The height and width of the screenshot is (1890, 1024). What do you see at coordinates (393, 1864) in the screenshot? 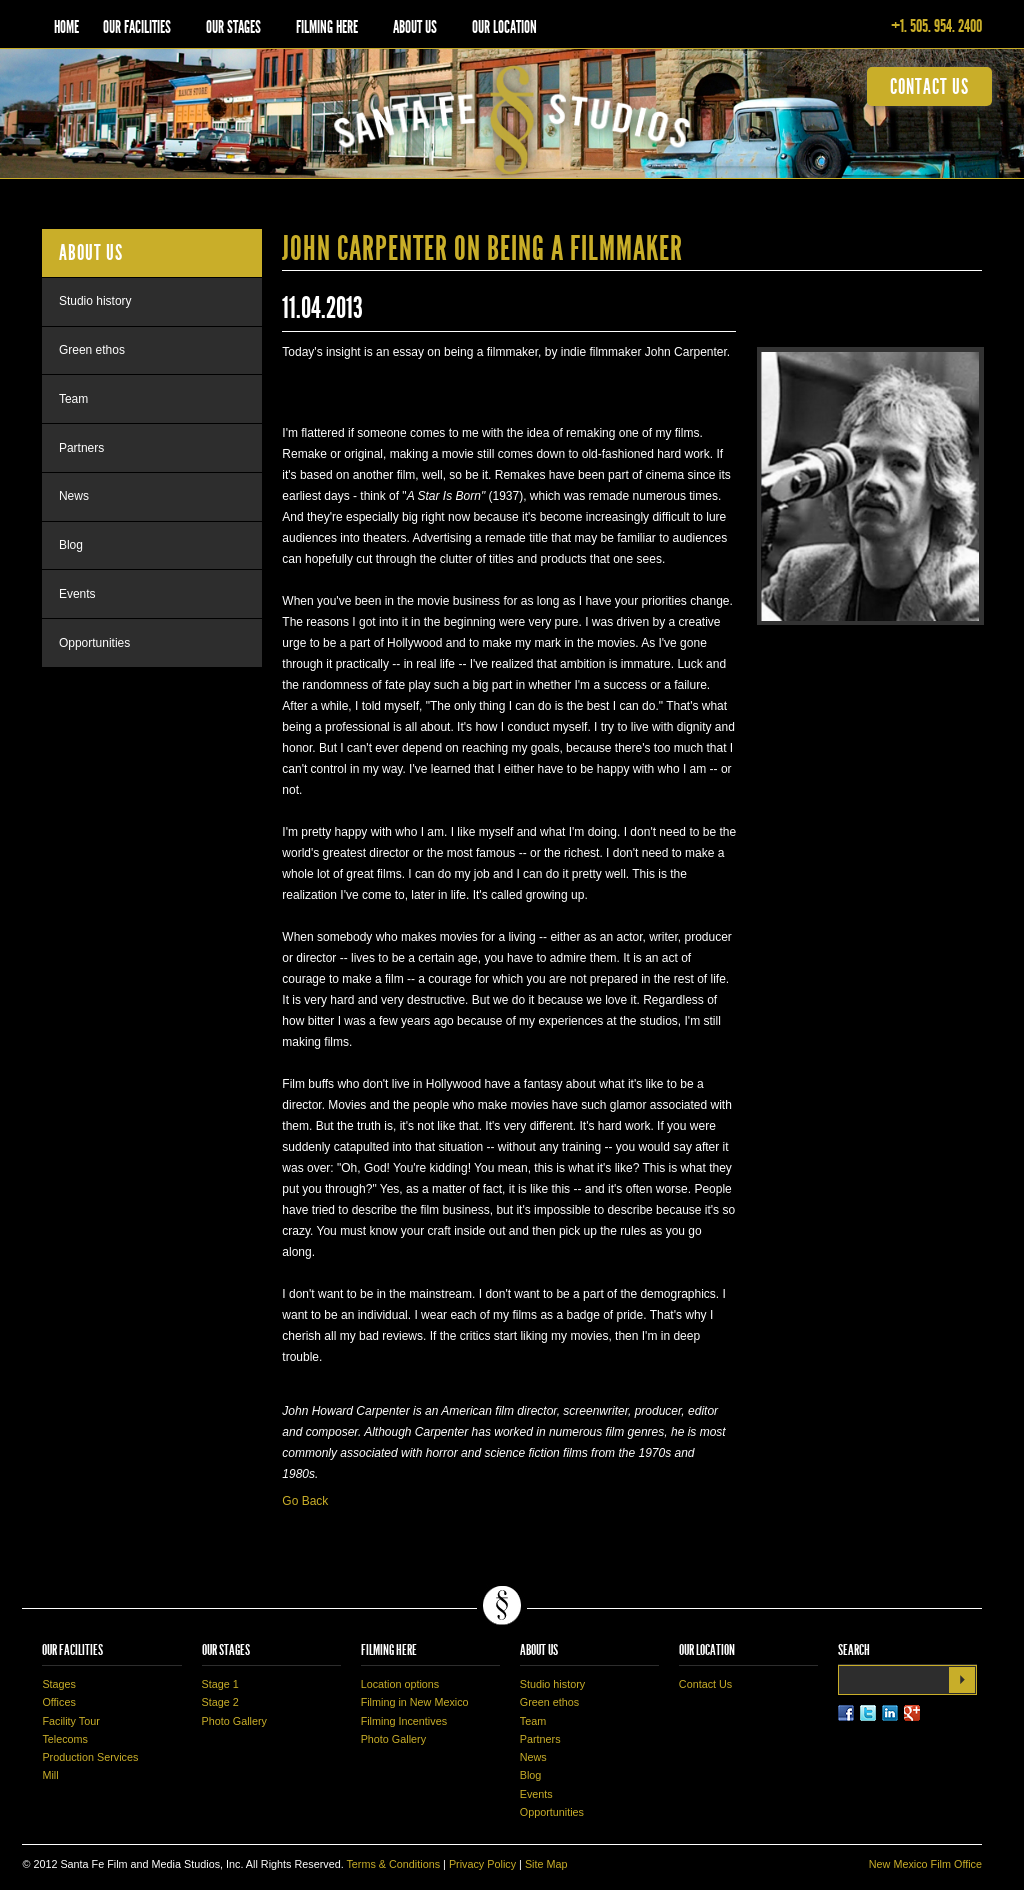
I see `Terms & Conditions` at bounding box center [393, 1864].